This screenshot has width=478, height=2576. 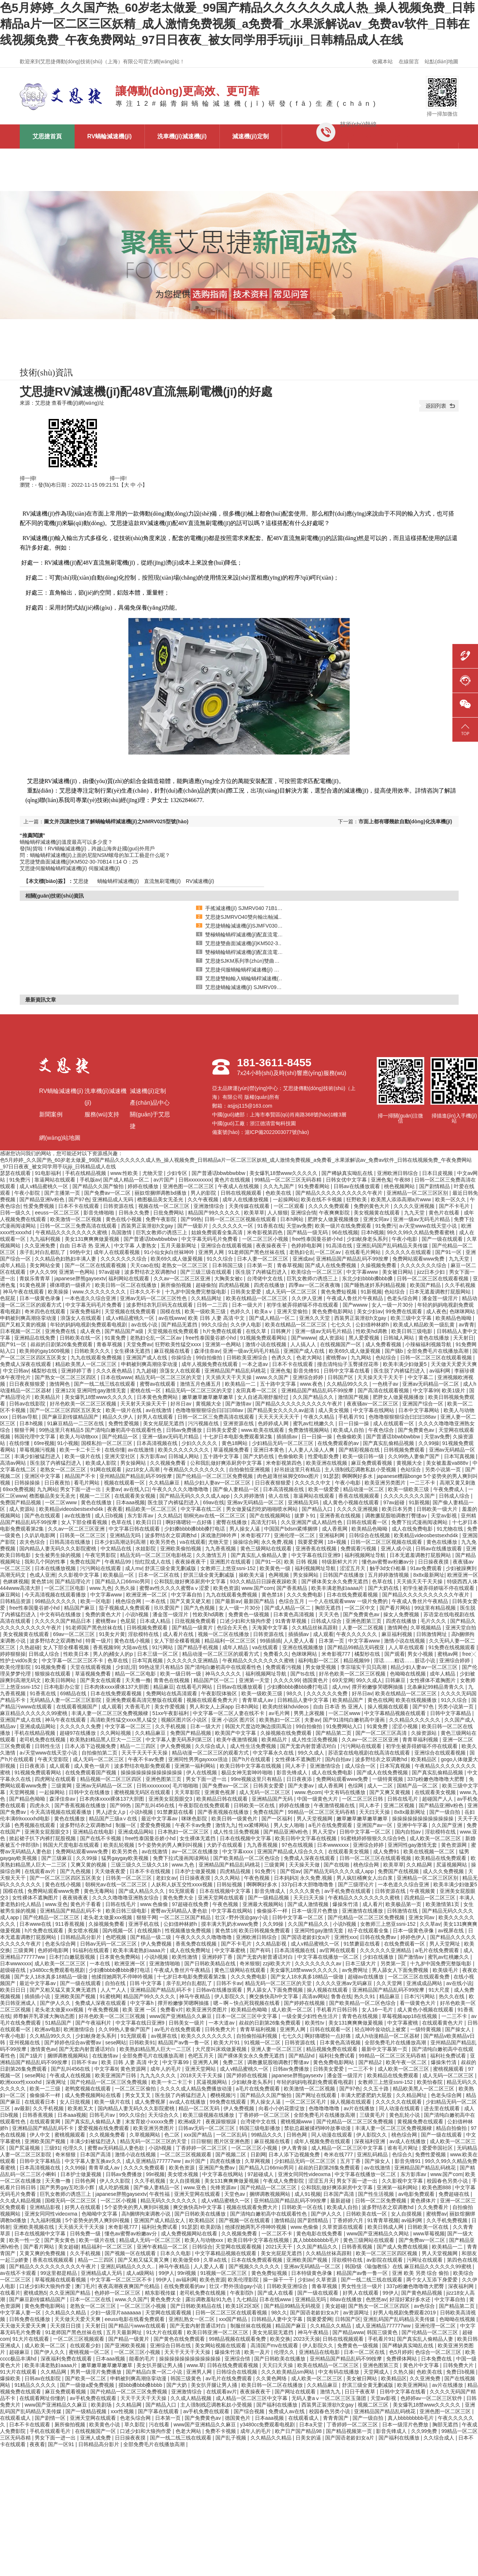 What do you see at coordinates (303, 1344) in the screenshot?
I see `人人搞人人` at bounding box center [303, 1344].